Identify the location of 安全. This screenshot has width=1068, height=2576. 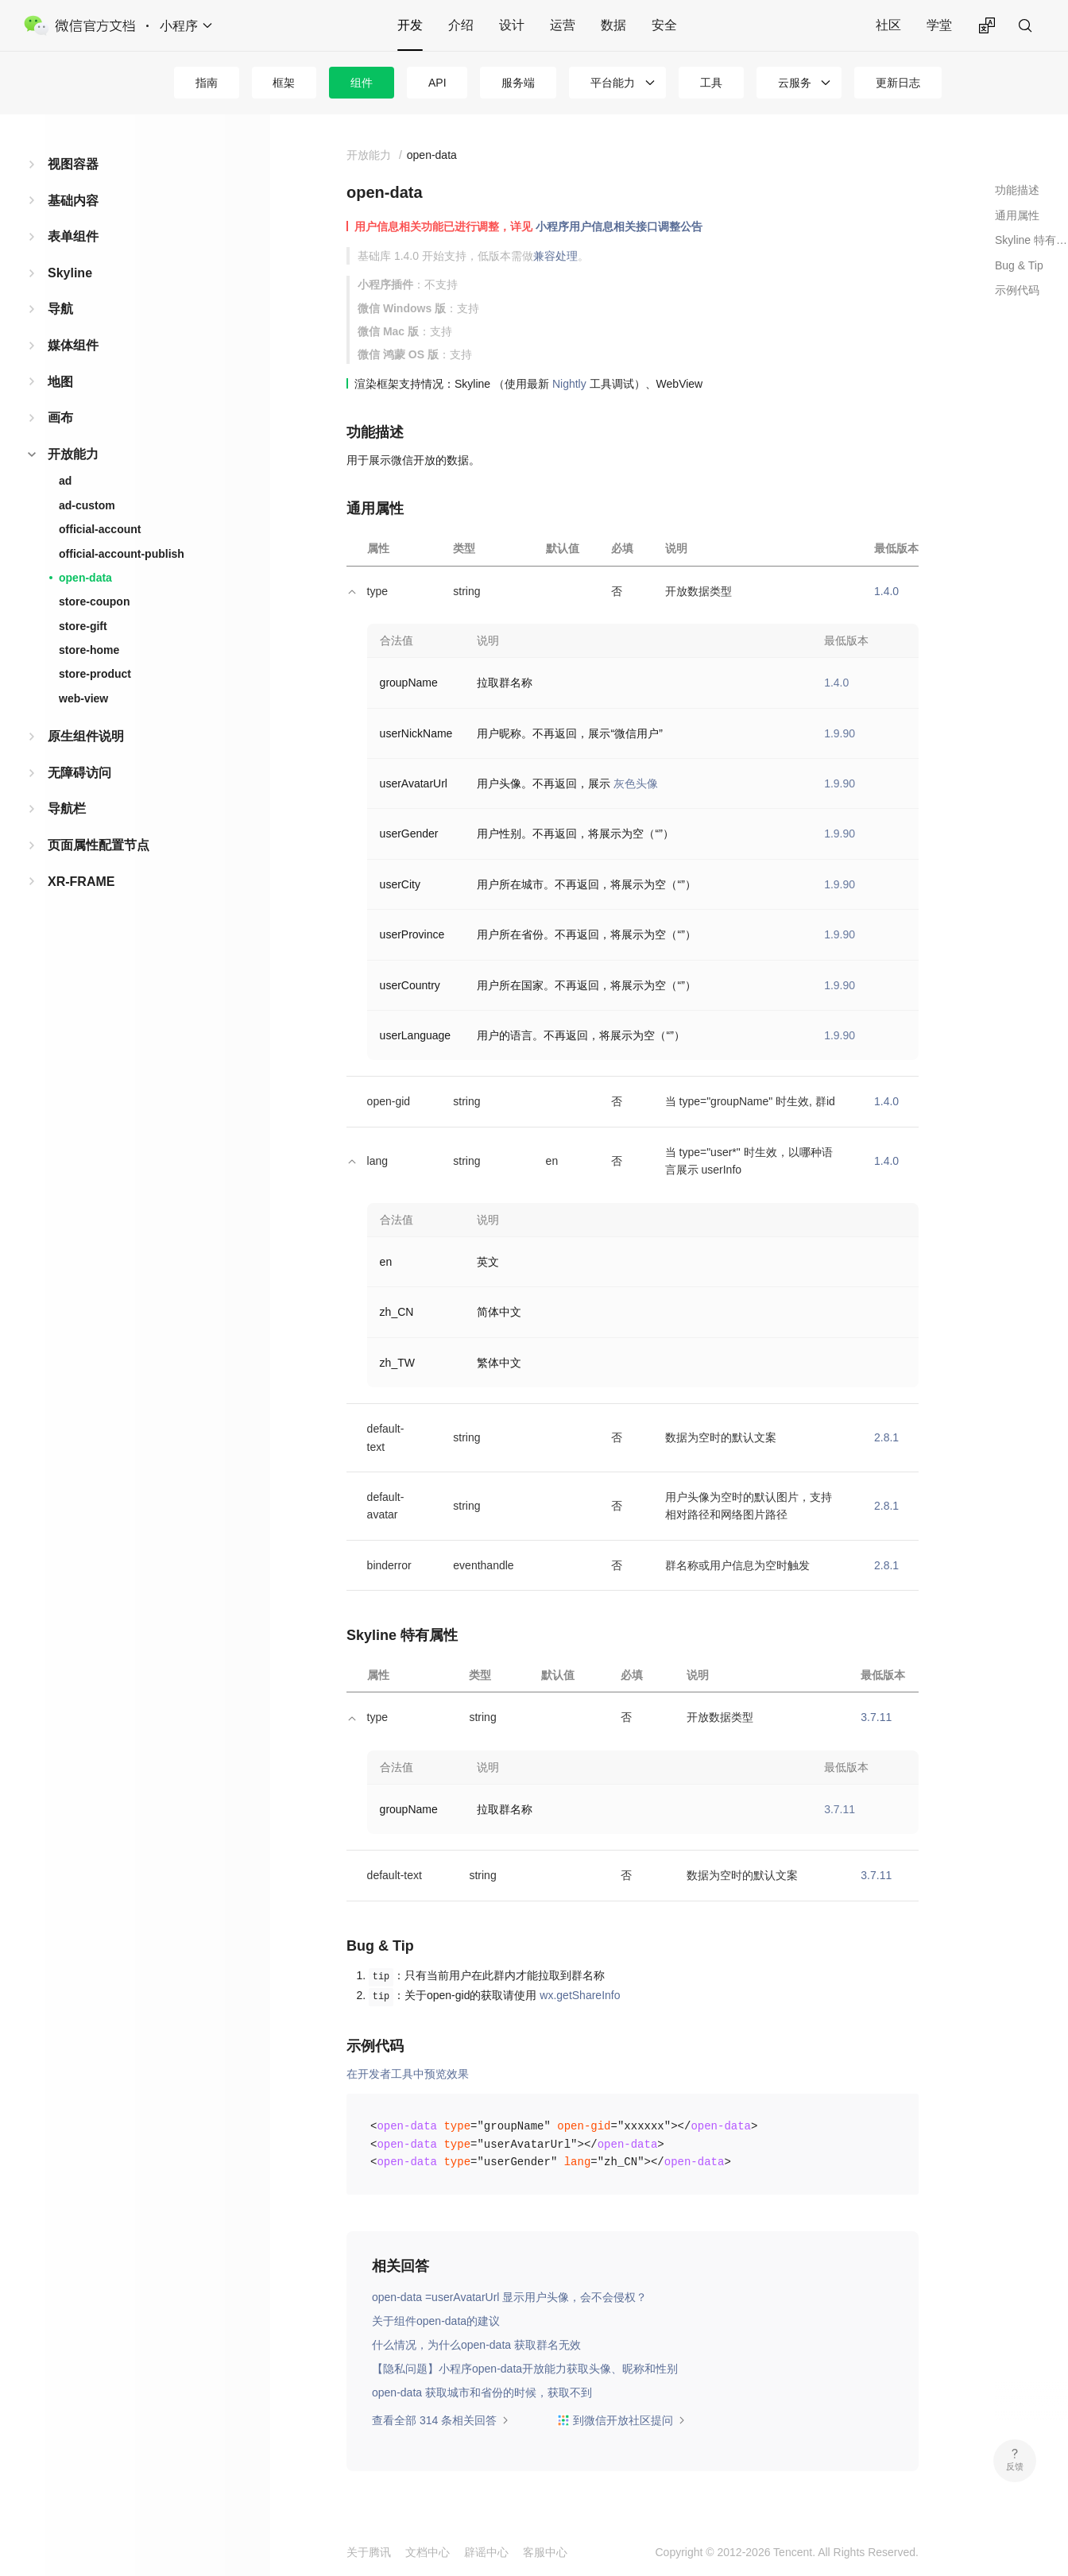
(664, 25).